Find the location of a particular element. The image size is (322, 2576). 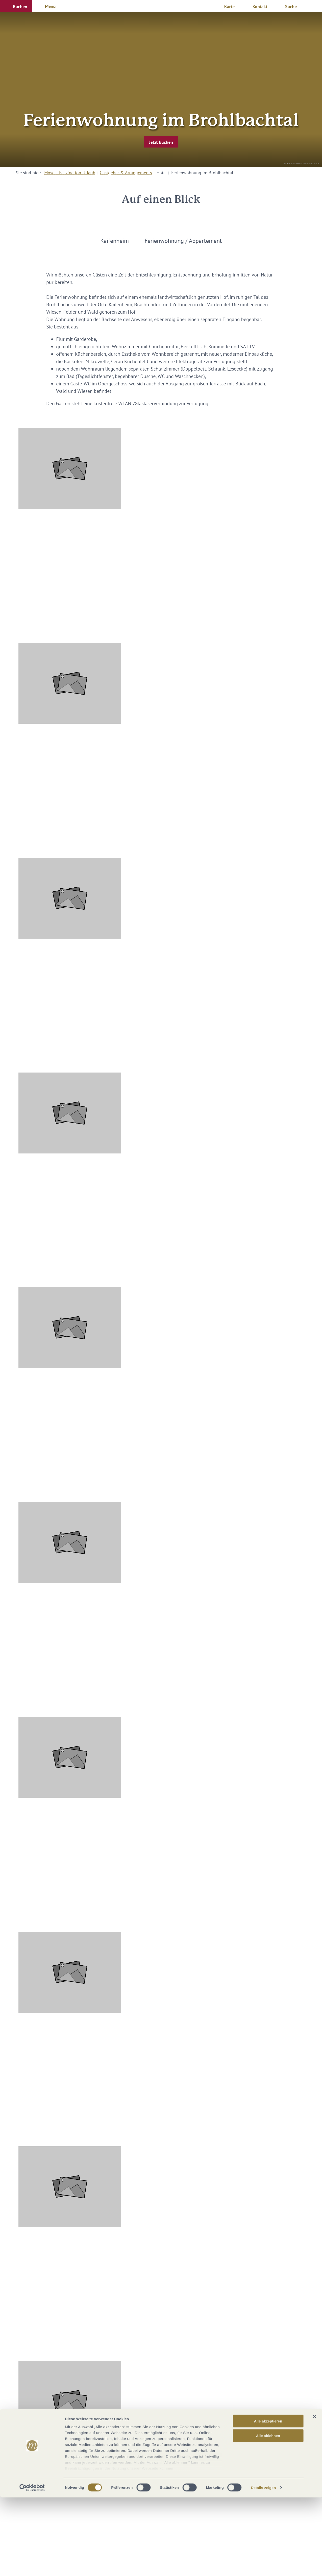

Alle akzeptieren is located at coordinates (268, 2500).